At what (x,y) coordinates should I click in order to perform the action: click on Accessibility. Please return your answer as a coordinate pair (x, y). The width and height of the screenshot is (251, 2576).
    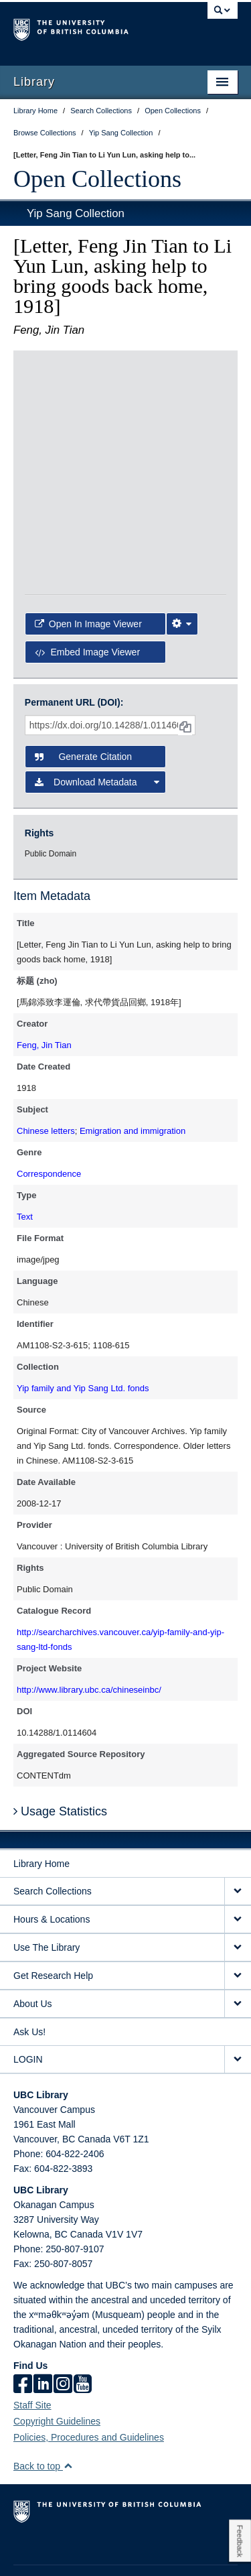
    Looking at the image, I should click on (35, 2553).